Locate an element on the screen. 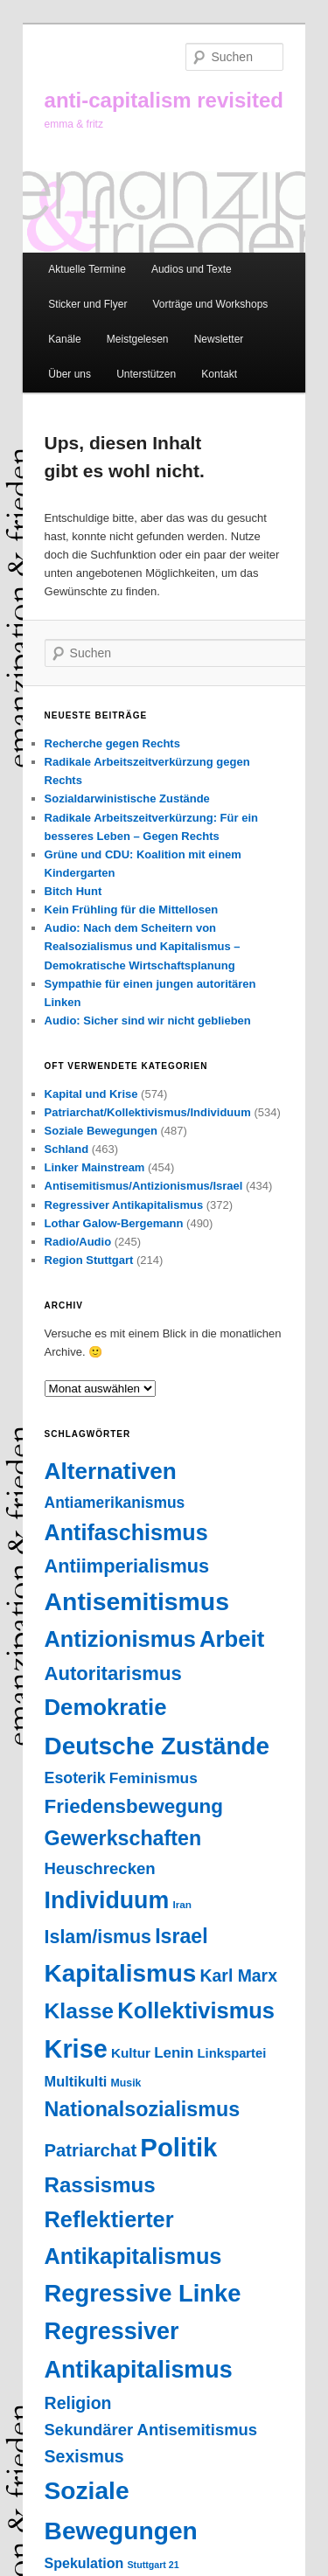 The image size is (328, 2576). Alternativen [Alternativen (324 Einträge)] is located at coordinates (111, 1471).